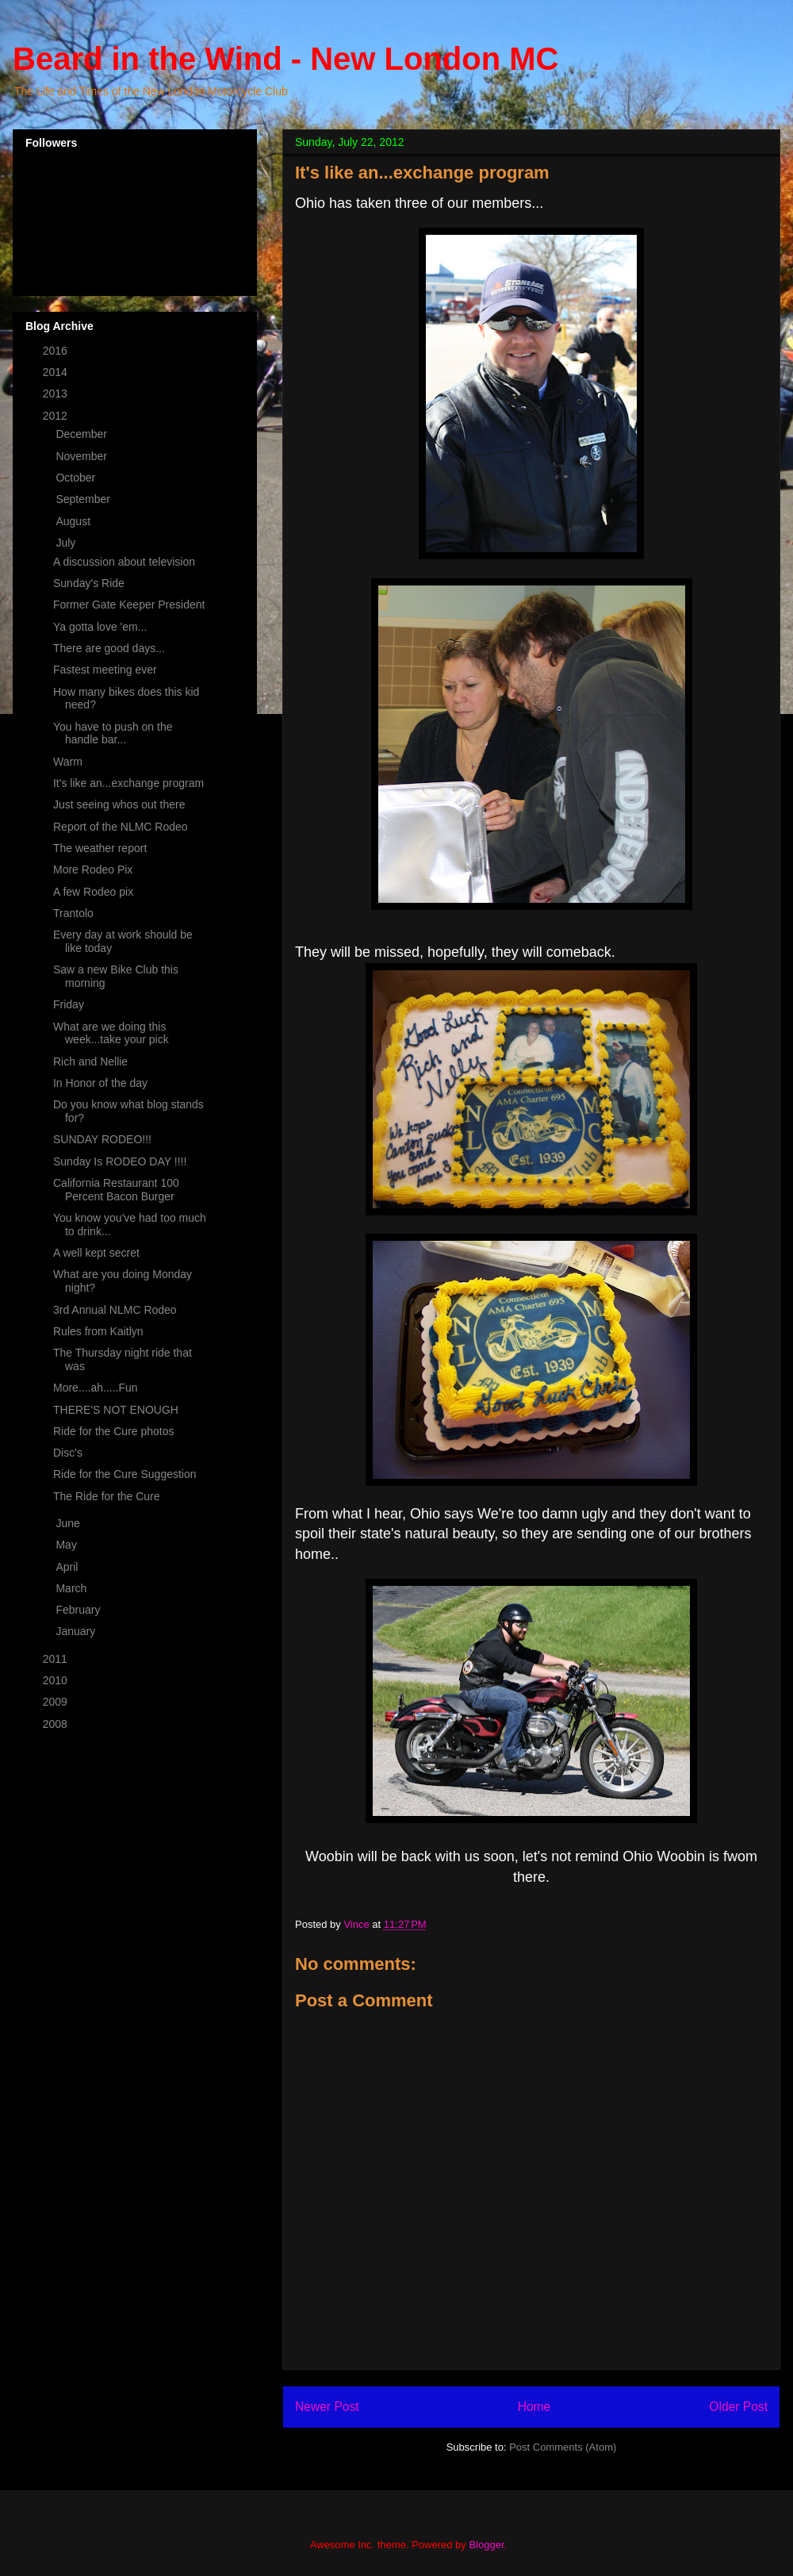  Describe the element at coordinates (67, 761) in the screenshot. I see `Warm` at that location.